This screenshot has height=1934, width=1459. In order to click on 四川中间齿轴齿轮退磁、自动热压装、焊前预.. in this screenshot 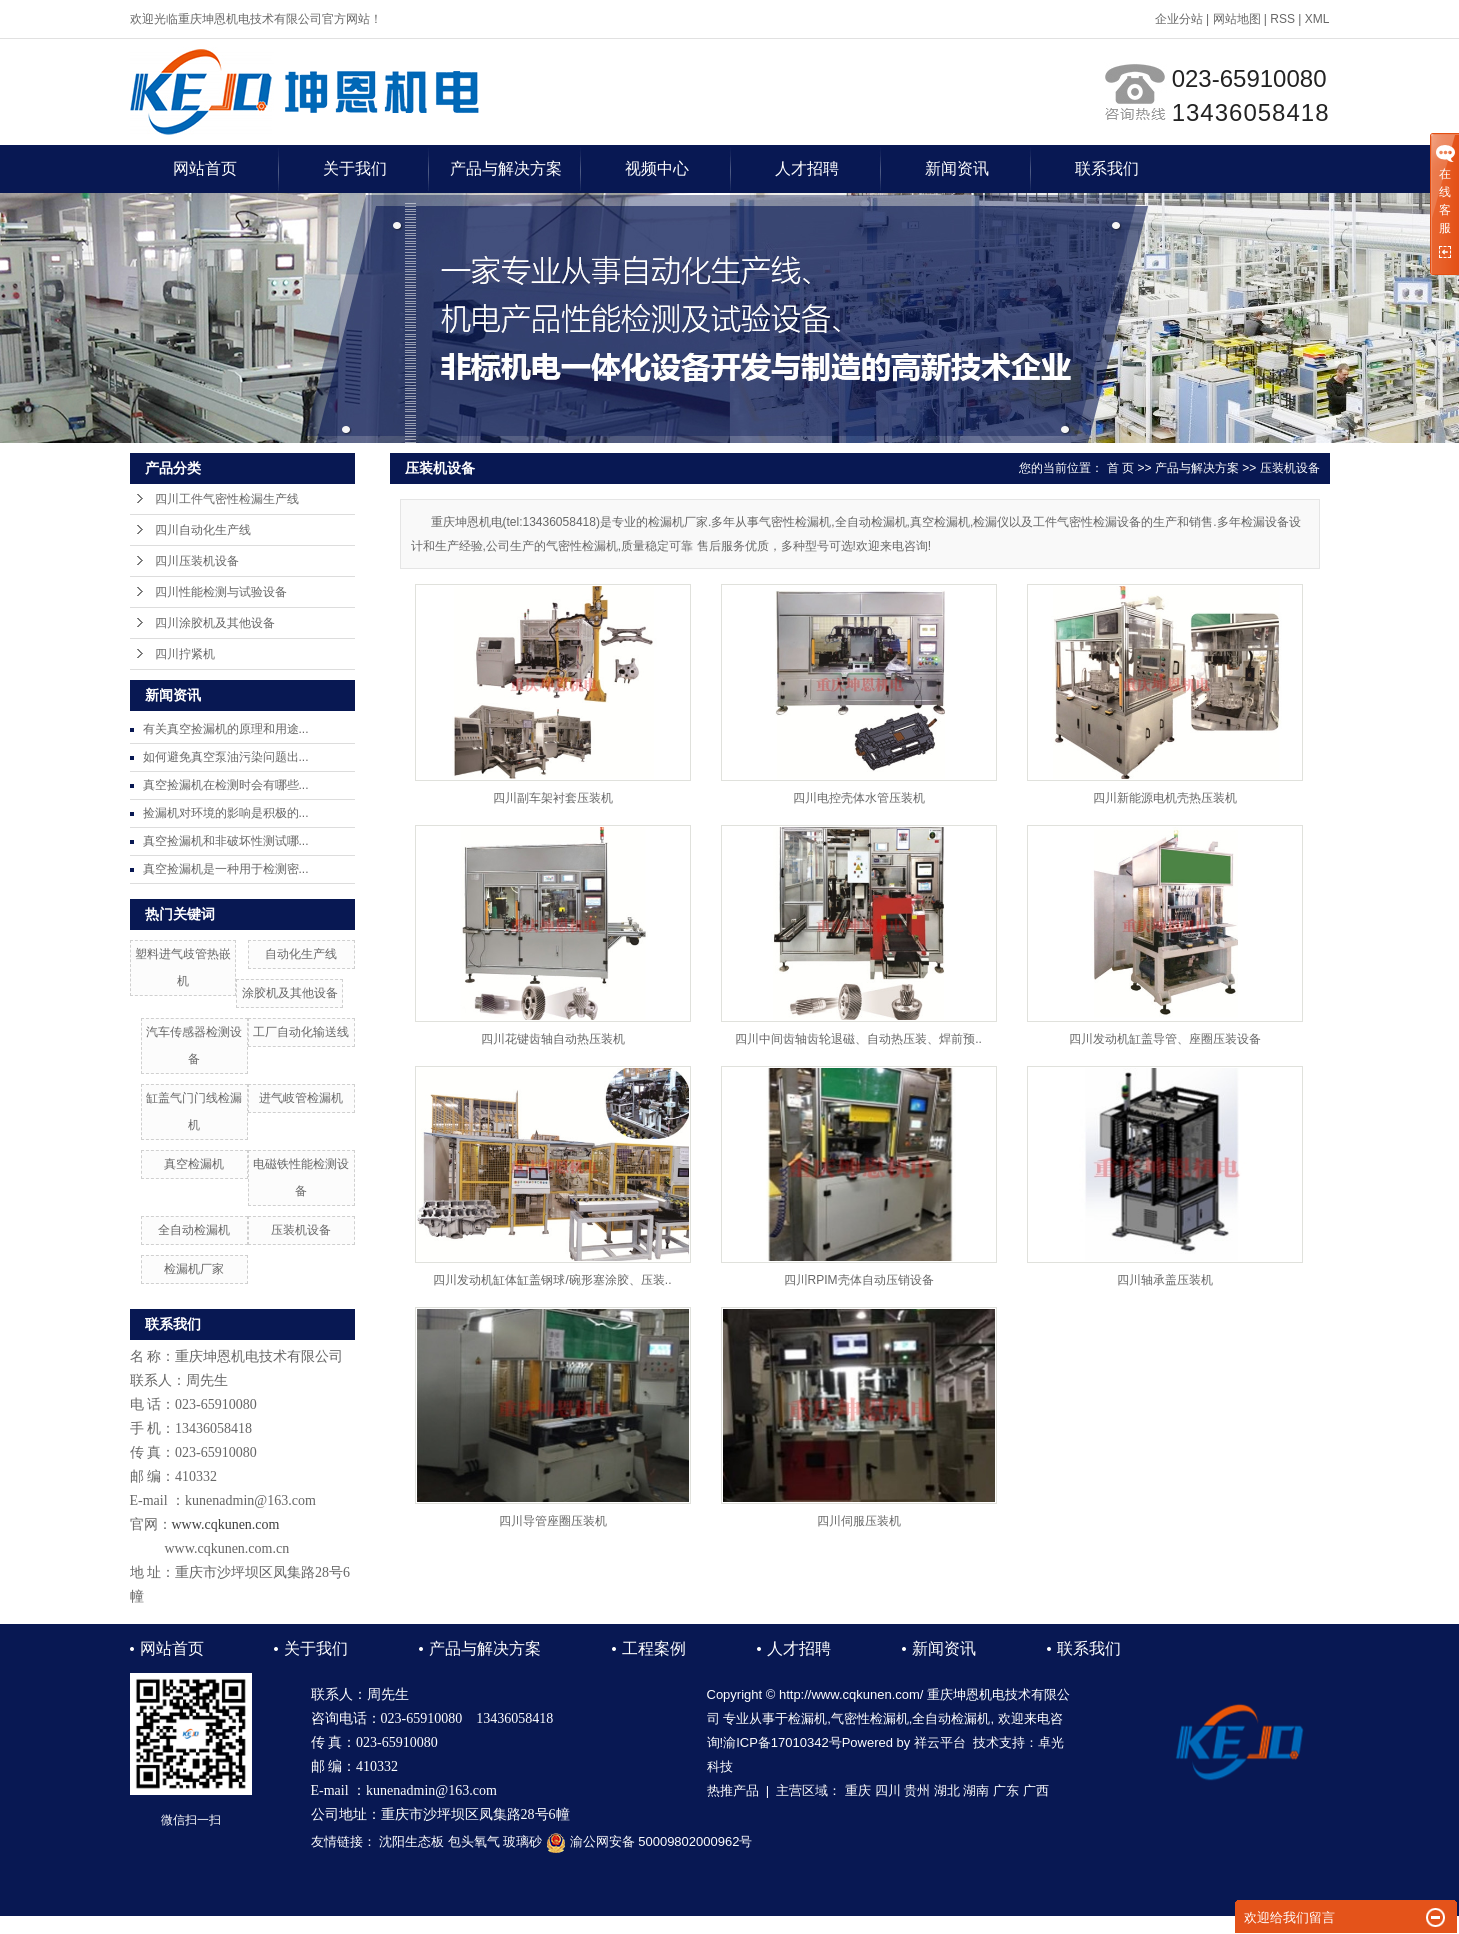, I will do `click(858, 1039)`.